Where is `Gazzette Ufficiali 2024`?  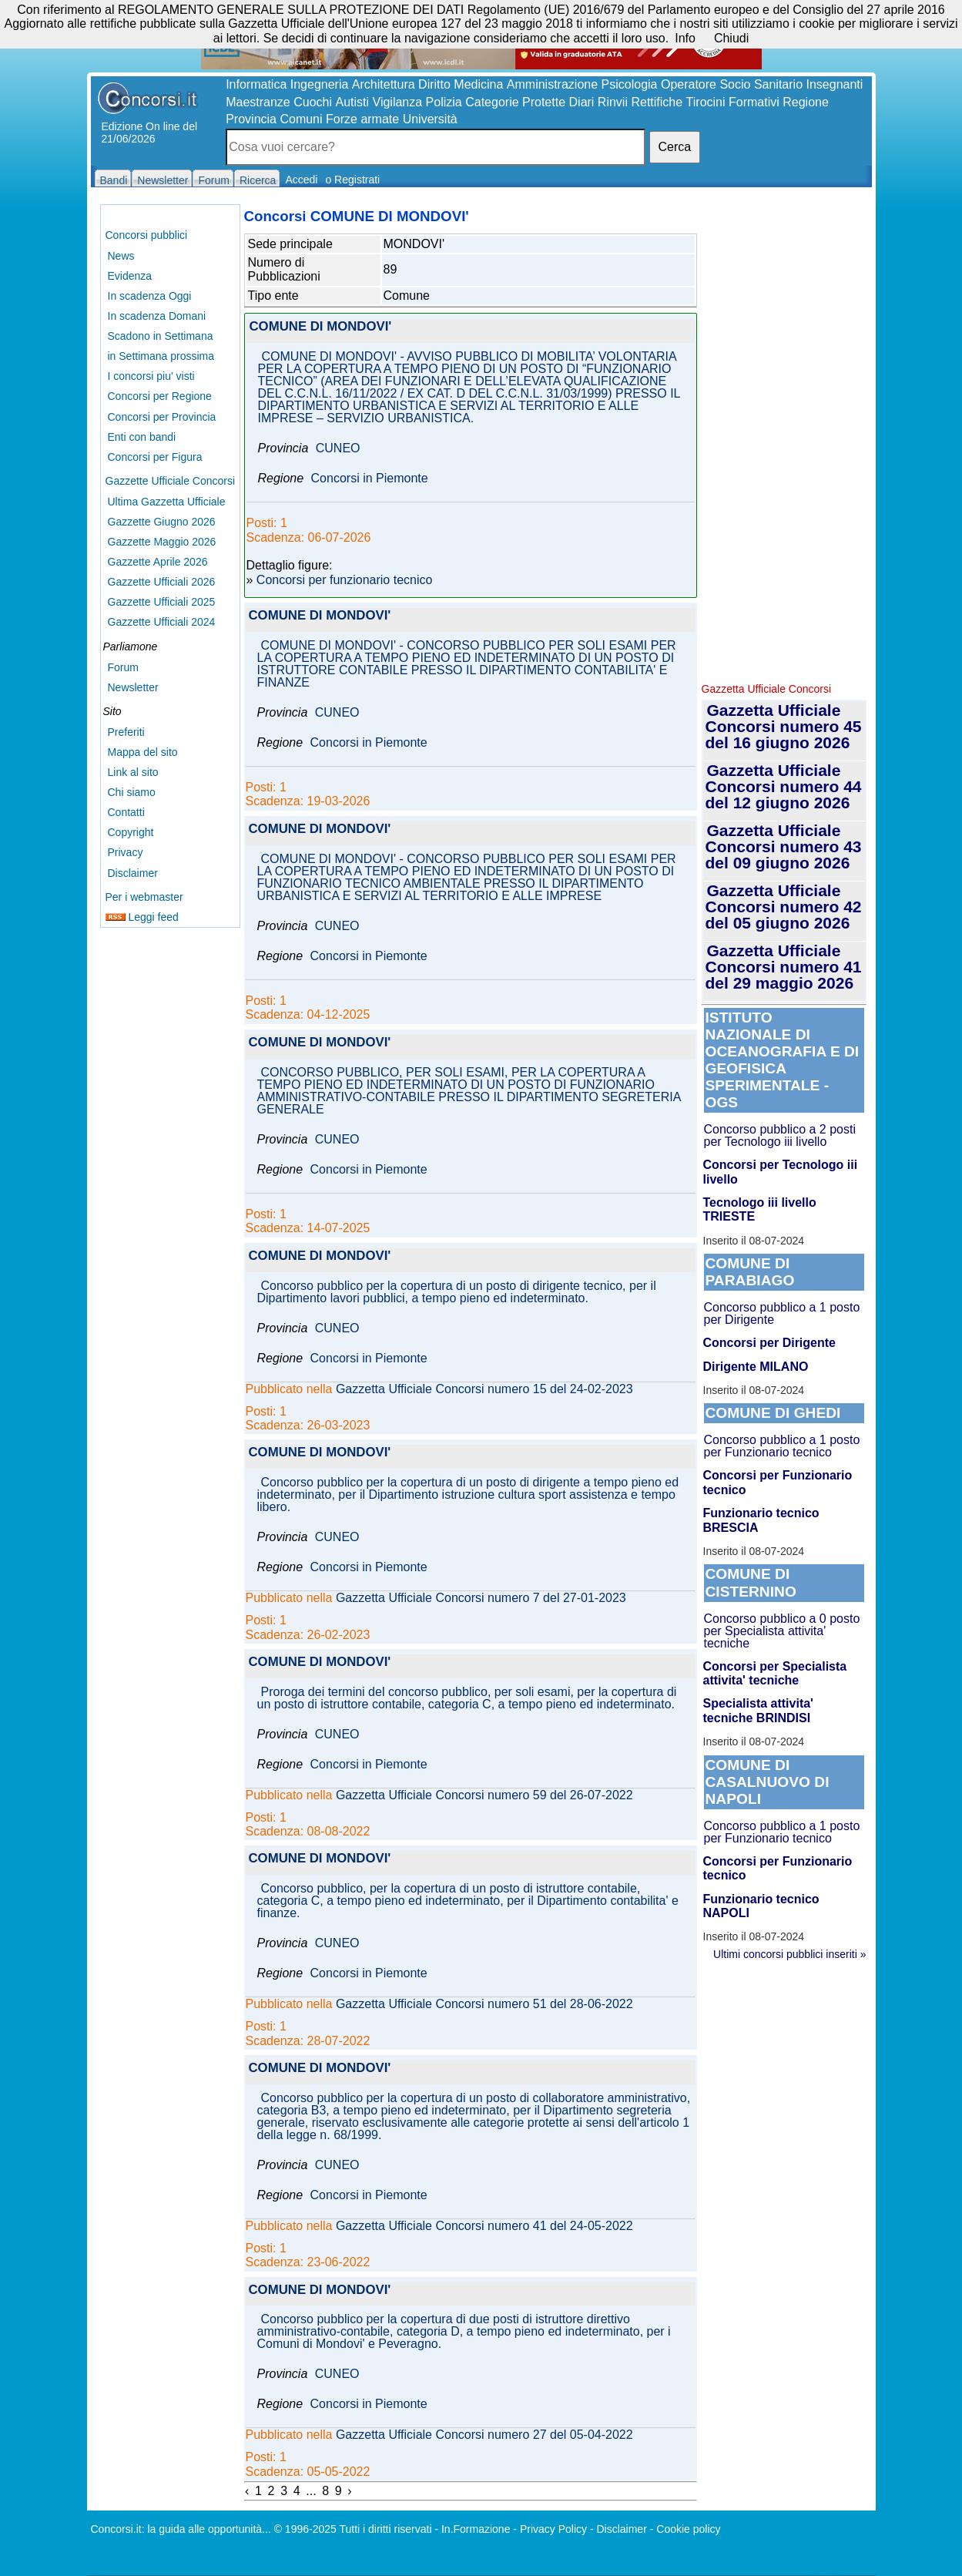 Gazzette Ufficiali 2024 is located at coordinates (162, 622).